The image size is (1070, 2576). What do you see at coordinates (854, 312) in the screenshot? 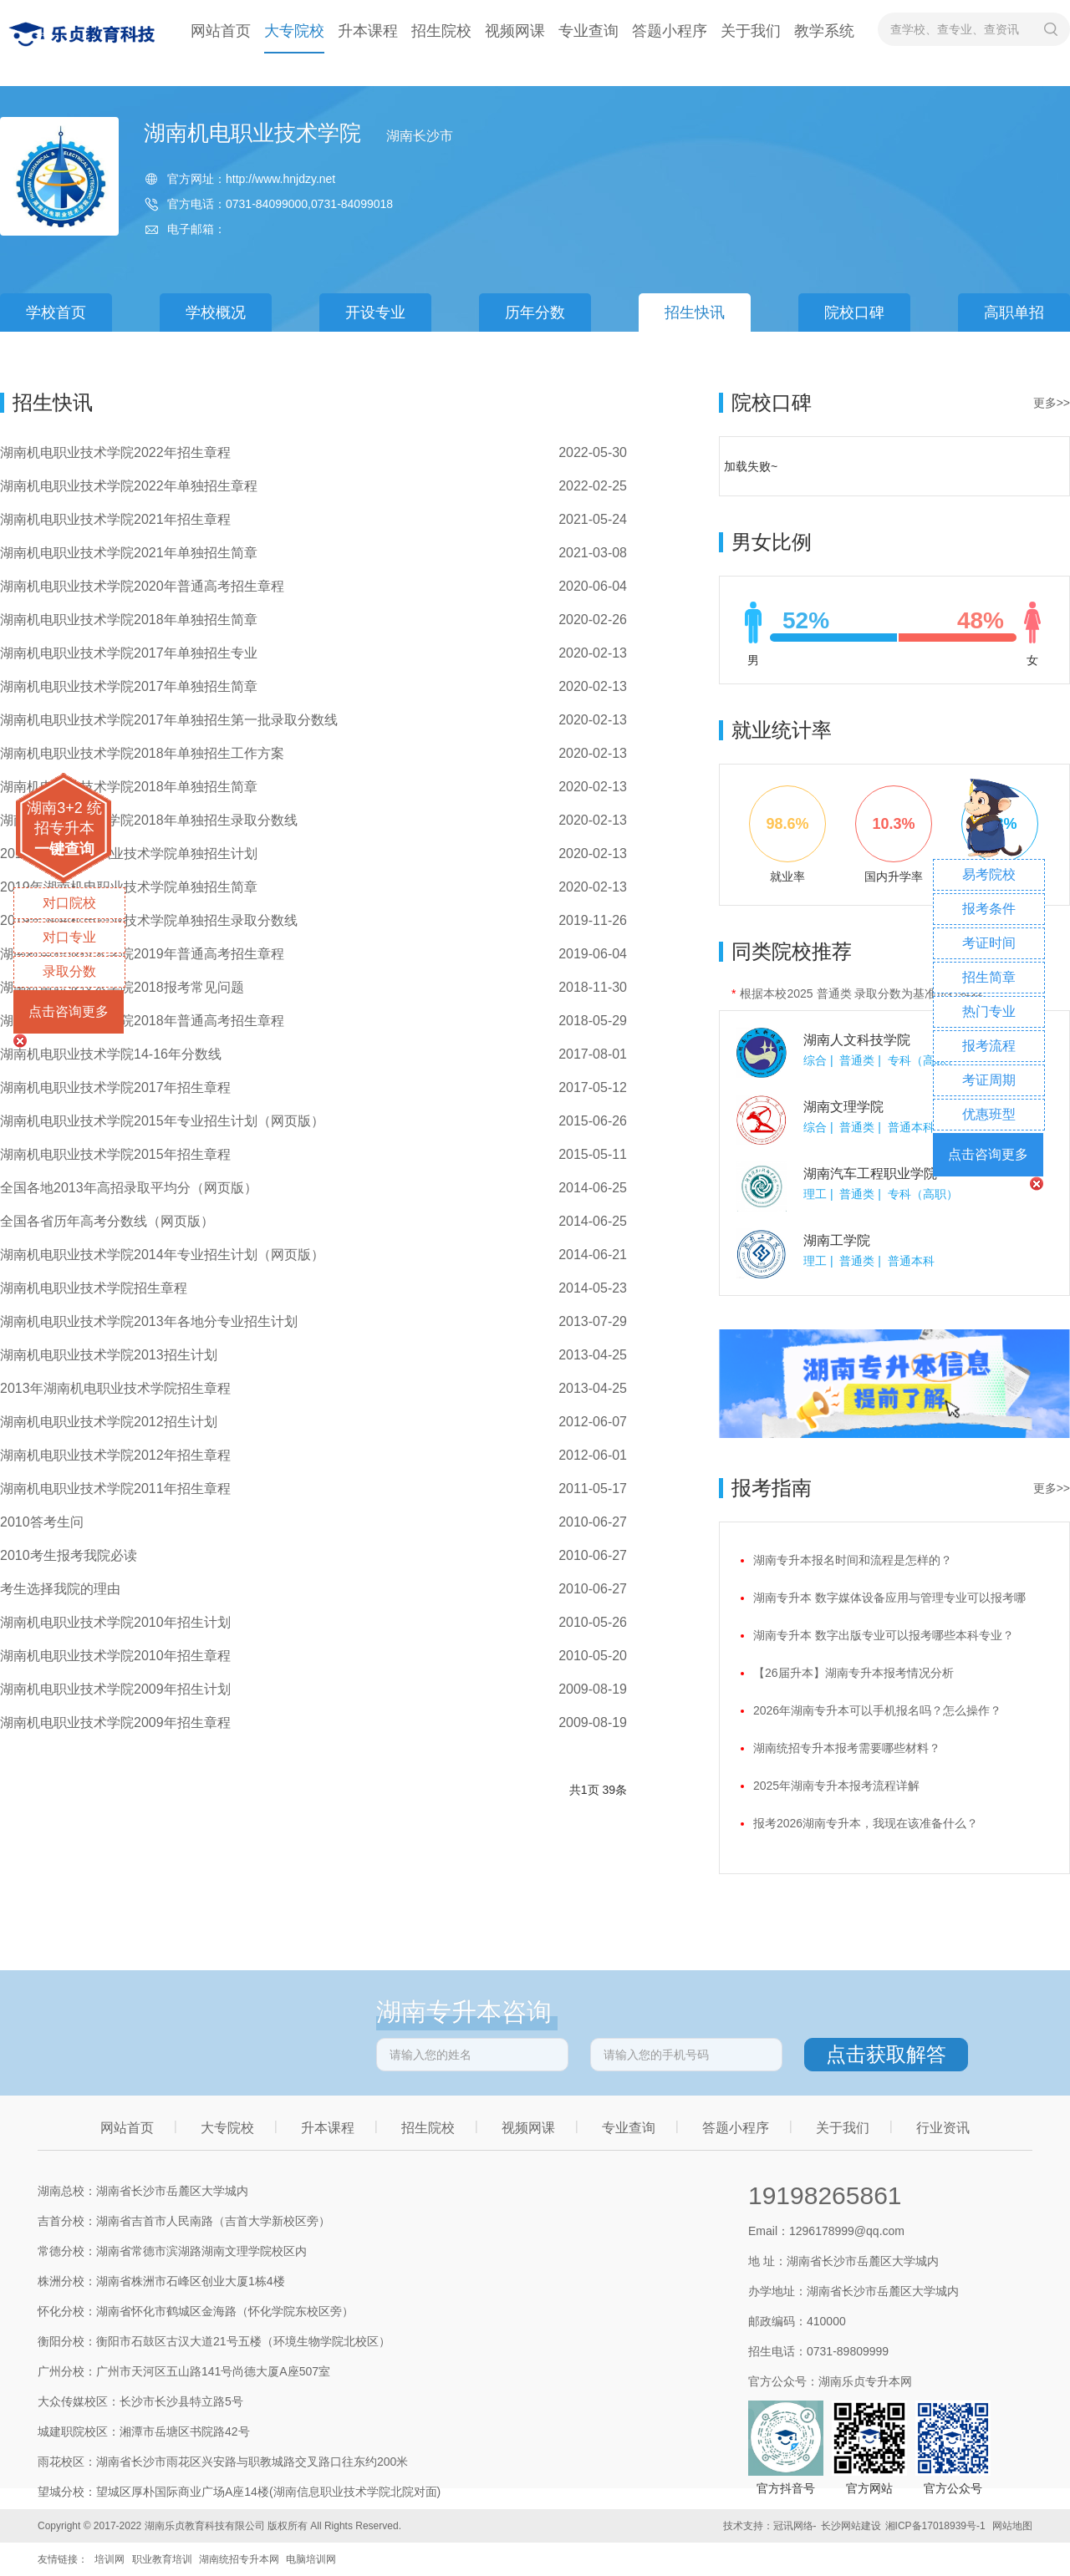
I see `院校口碑` at bounding box center [854, 312].